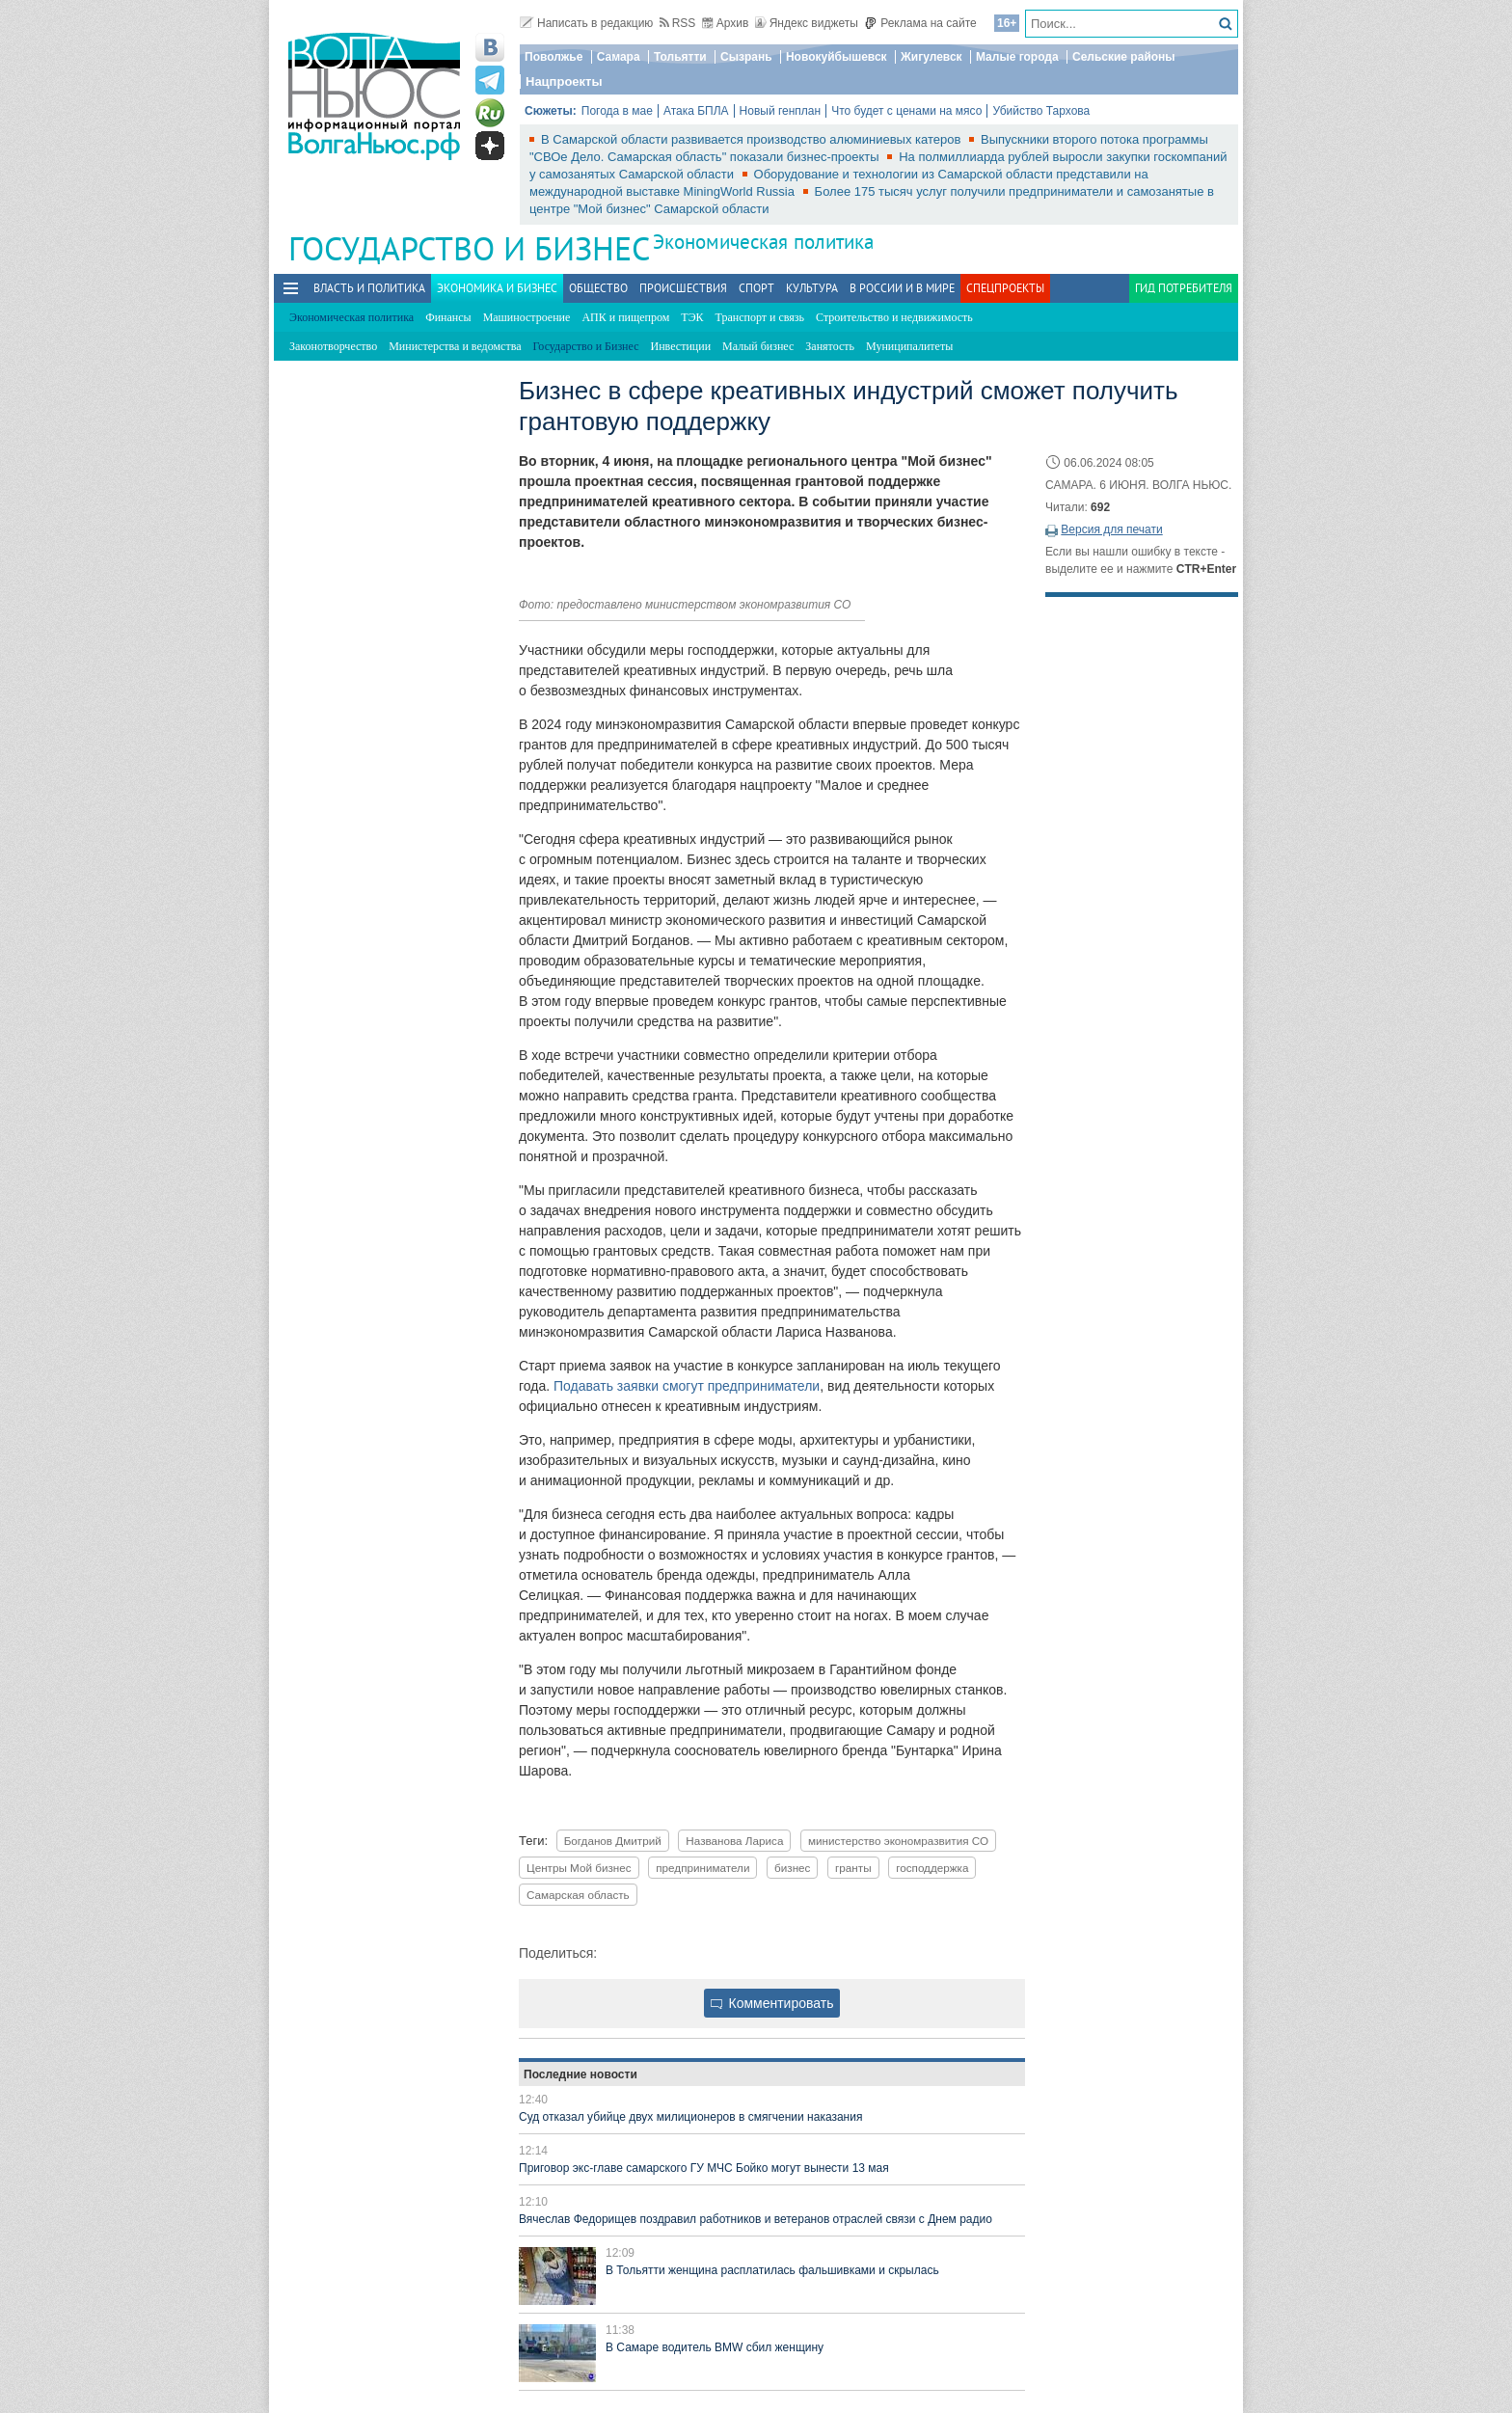 This screenshot has height=2413, width=1512. Describe the element at coordinates (617, 111) in the screenshot. I see `Погода в мае` at that location.